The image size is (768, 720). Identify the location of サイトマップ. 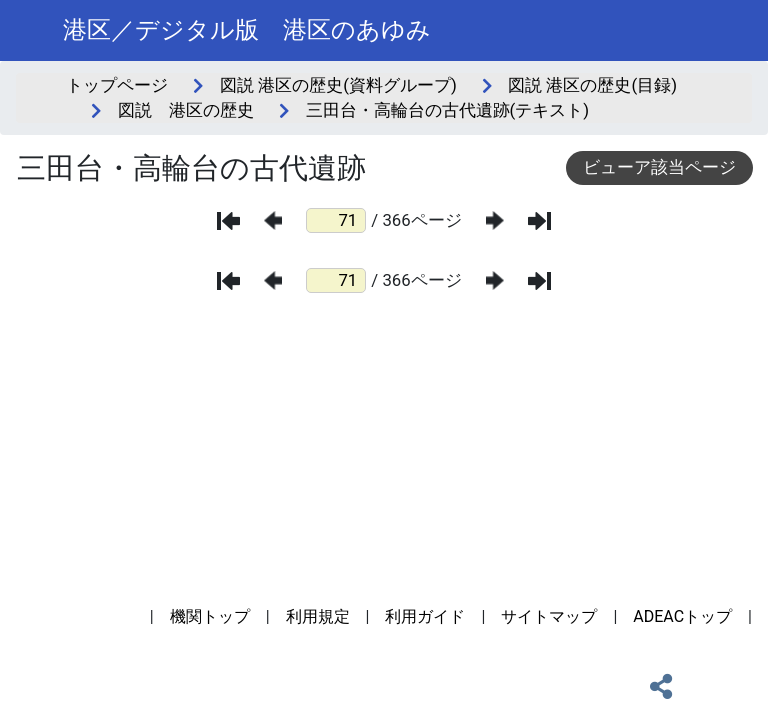
(549, 616).